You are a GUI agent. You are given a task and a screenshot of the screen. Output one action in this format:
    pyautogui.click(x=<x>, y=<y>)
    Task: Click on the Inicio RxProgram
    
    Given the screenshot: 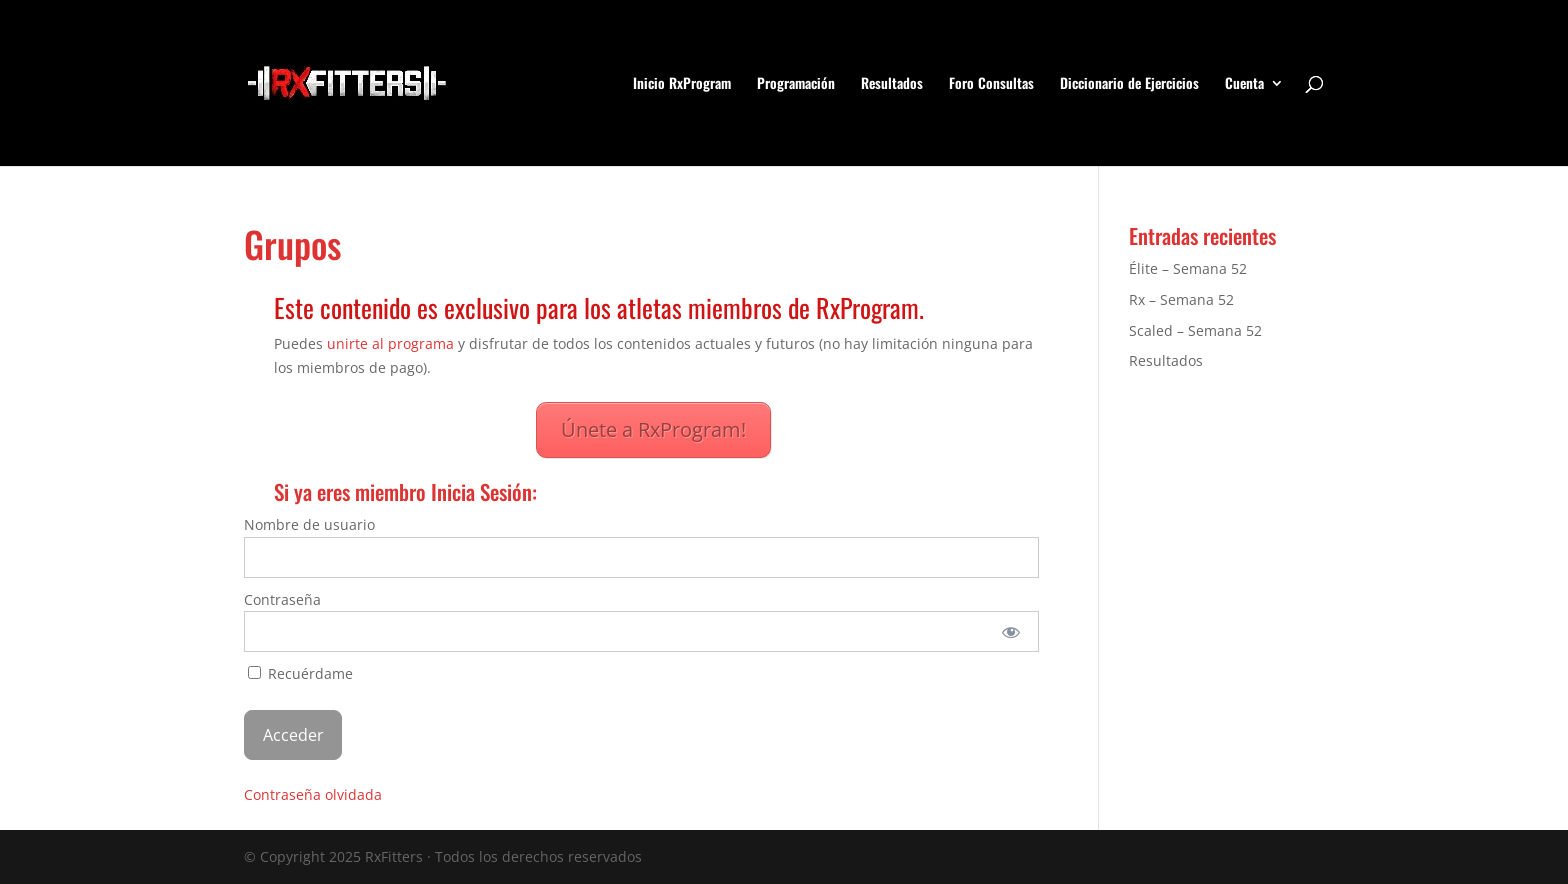 What is the action you would take?
    pyautogui.click(x=682, y=84)
    